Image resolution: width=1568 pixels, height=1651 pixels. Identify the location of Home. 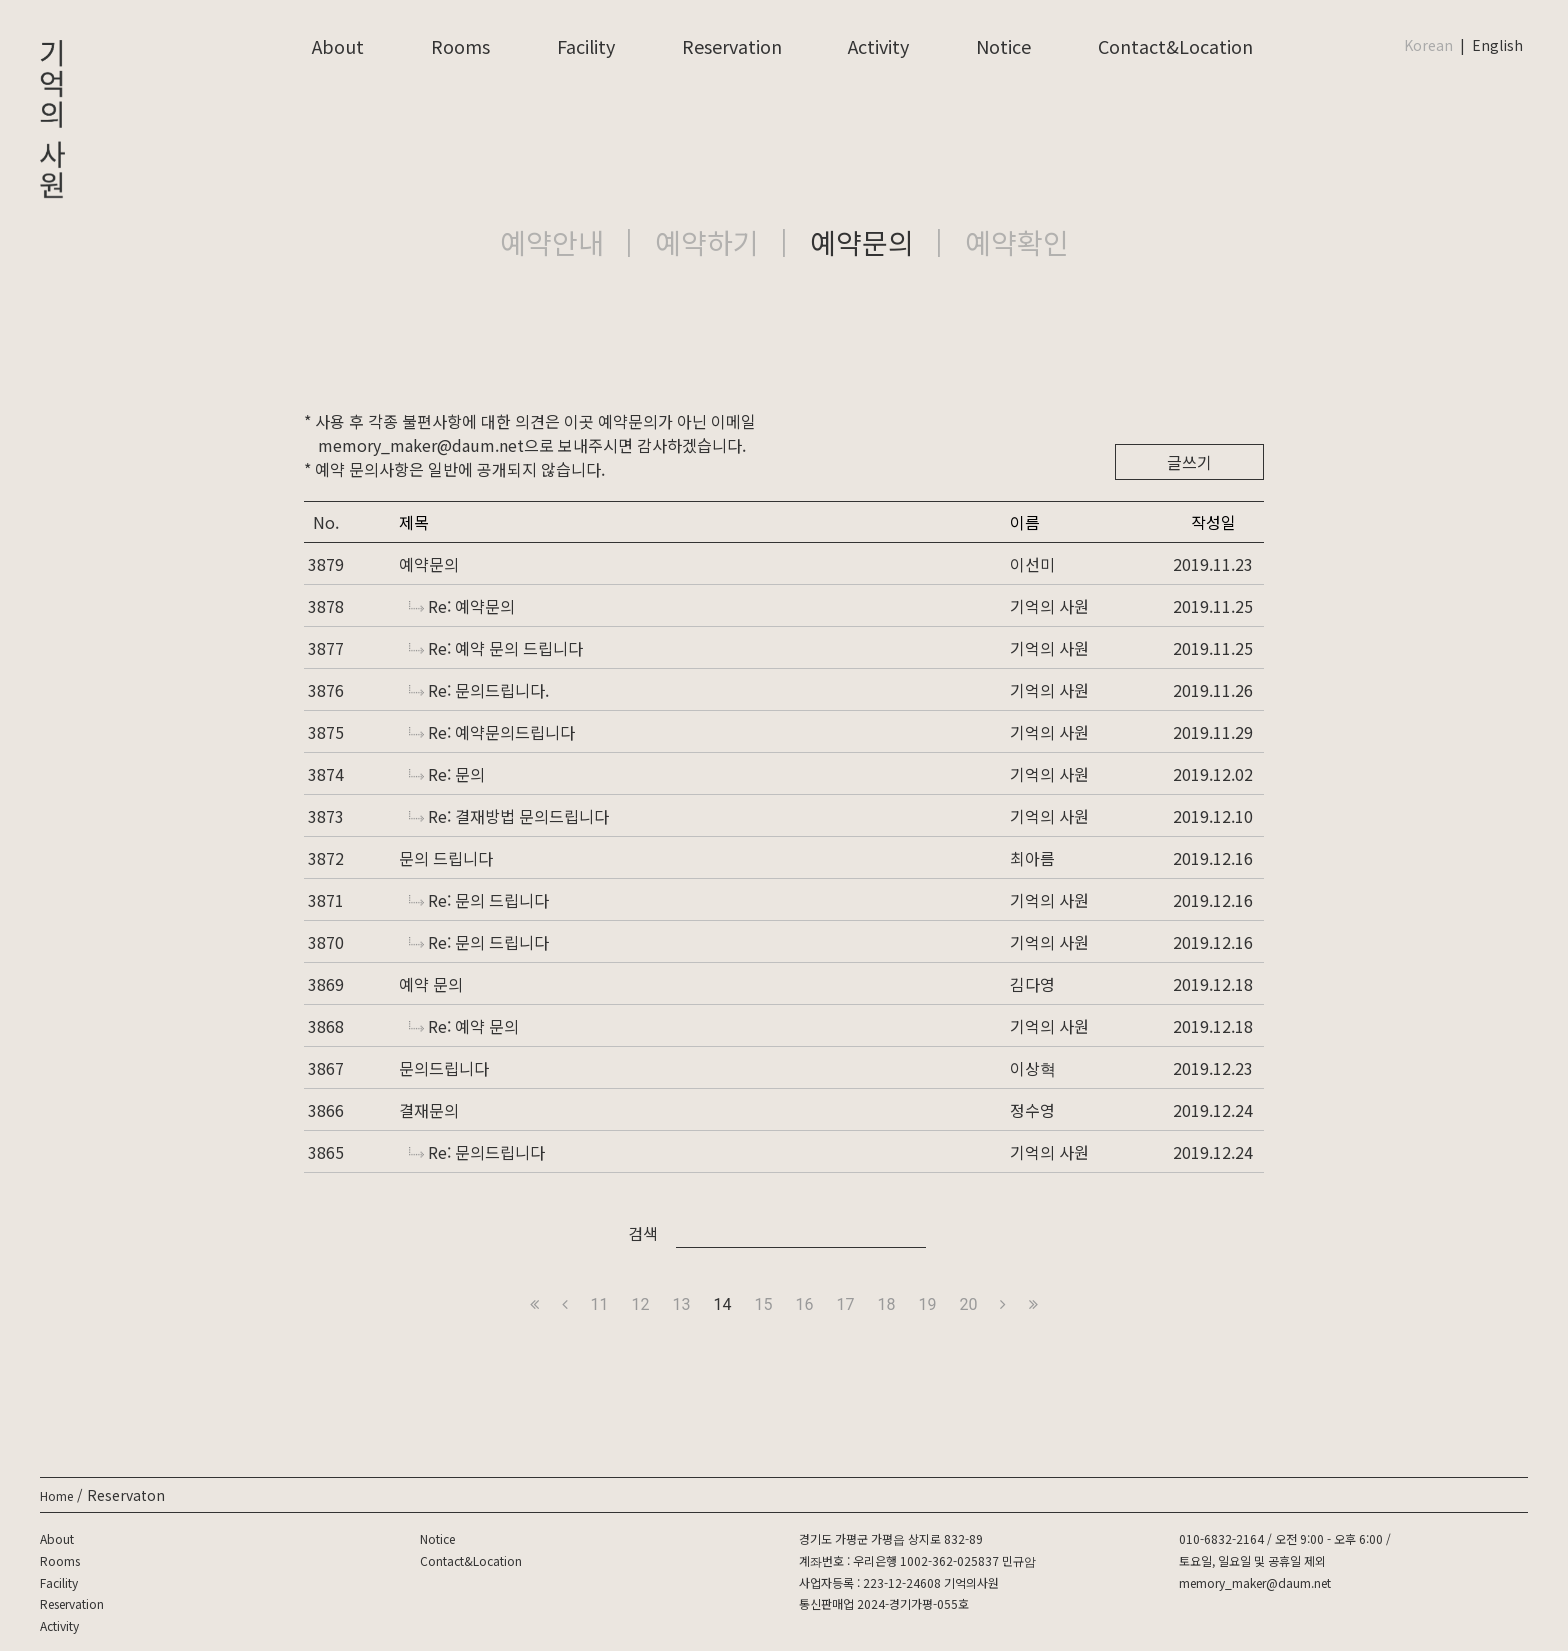
(56, 1495).